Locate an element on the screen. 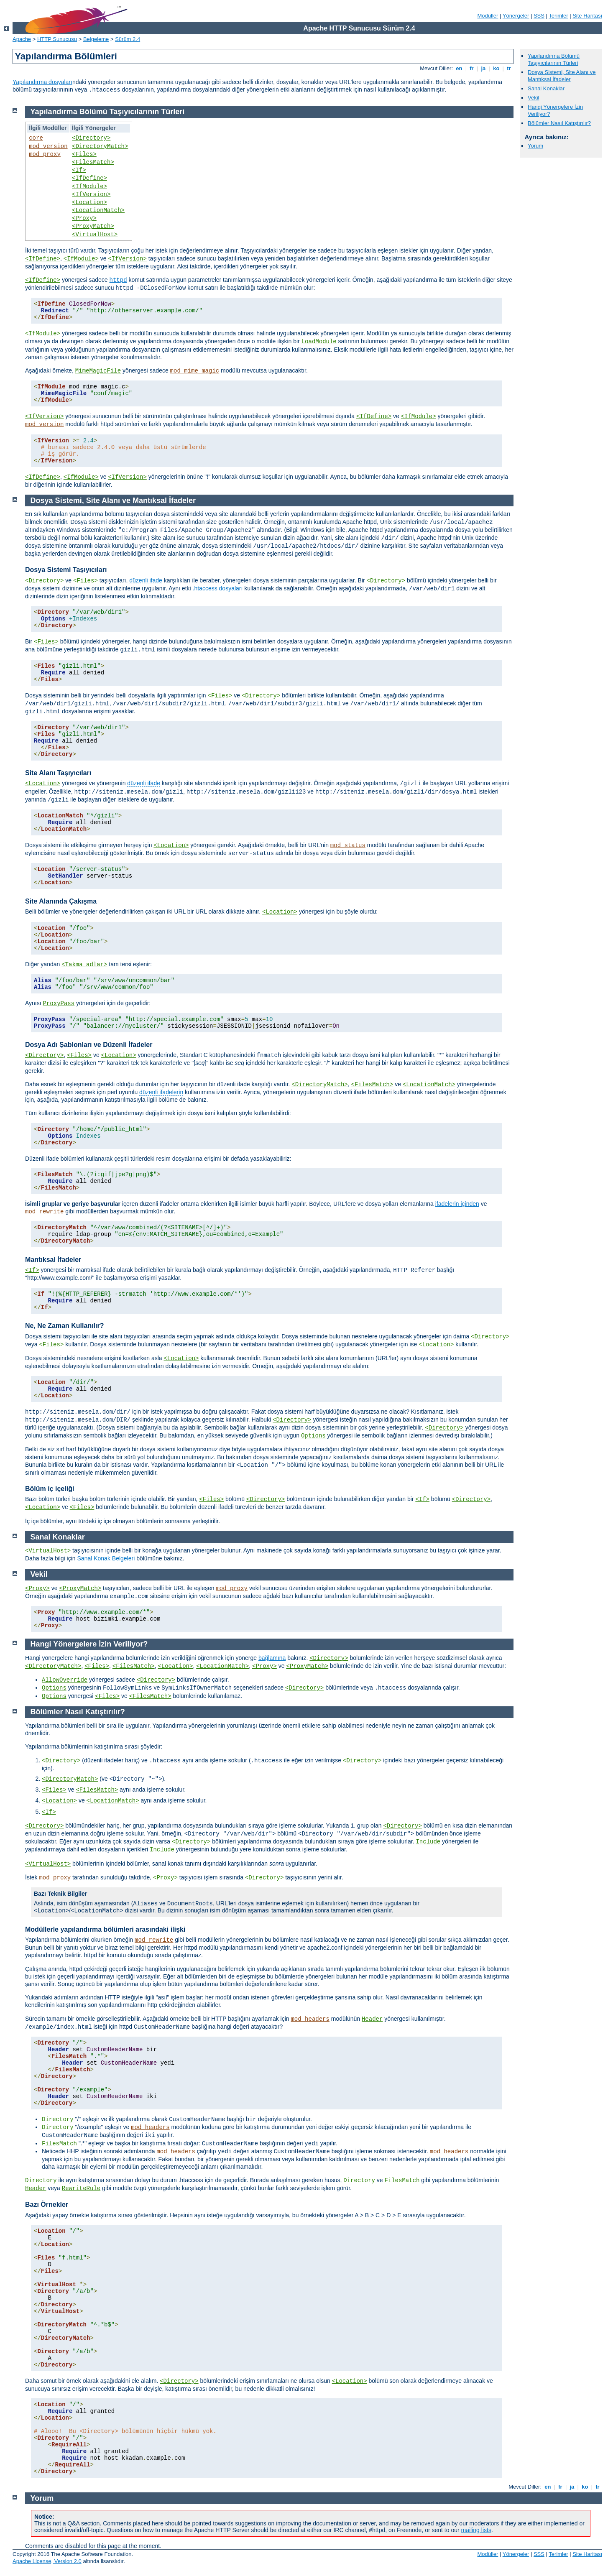  ja is located at coordinates (483, 68).